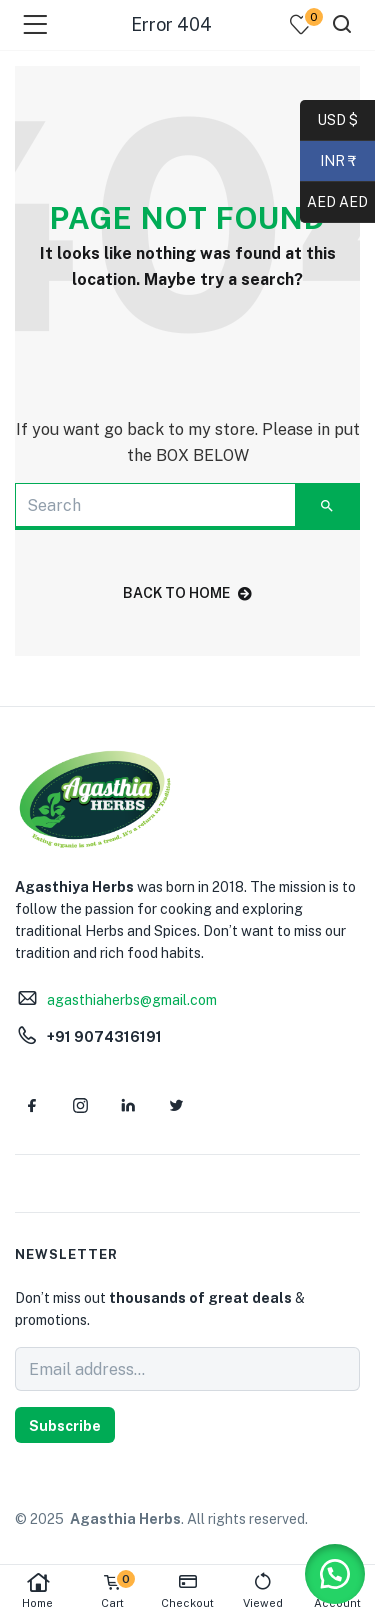 Image resolution: width=375 pixels, height=1614 pixels. What do you see at coordinates (337, 121) in the screenshot?
I see `USD $` at bounding box center [337, 121].